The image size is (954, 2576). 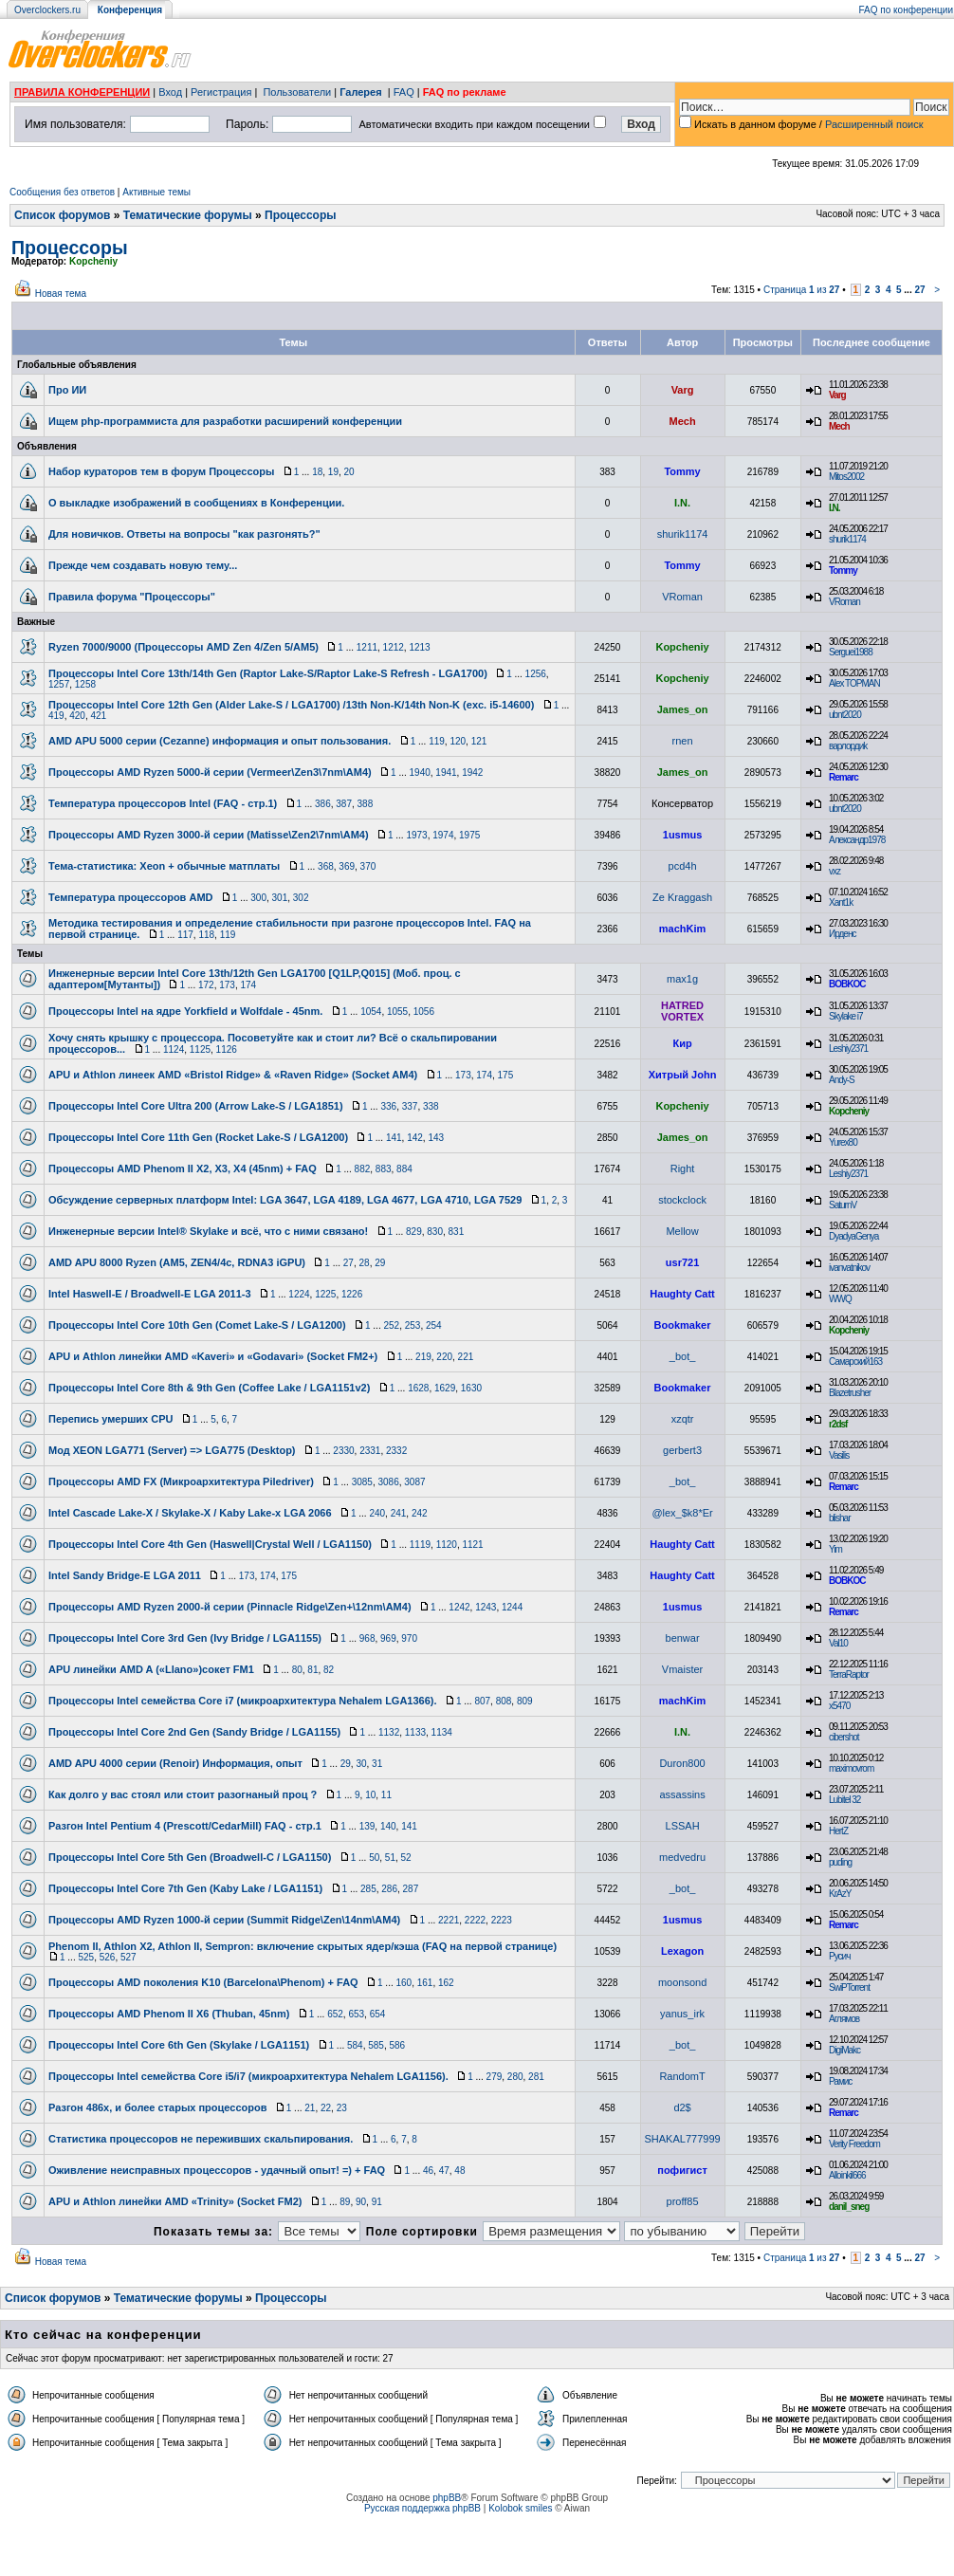 I want to click on Процессоры Intel Core 2nd Gen (Sandy Bridge / LGA1155), so click(x=194, y=1732).